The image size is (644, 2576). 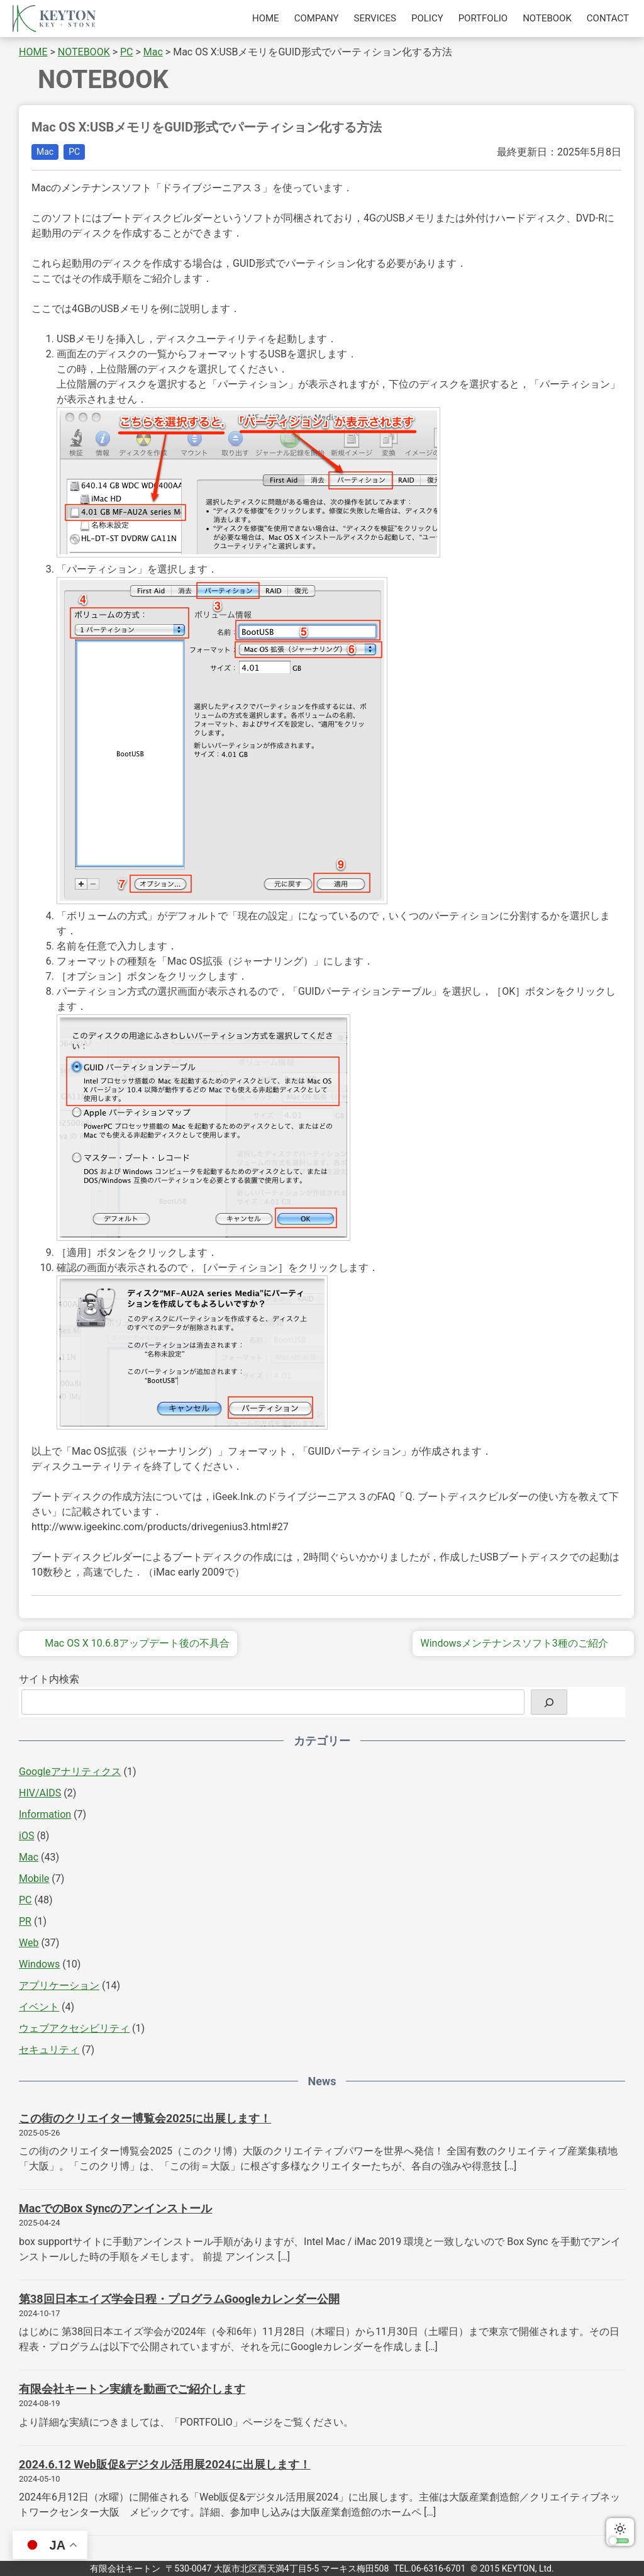 I want to click on PR, so click(x=25, y=1921).